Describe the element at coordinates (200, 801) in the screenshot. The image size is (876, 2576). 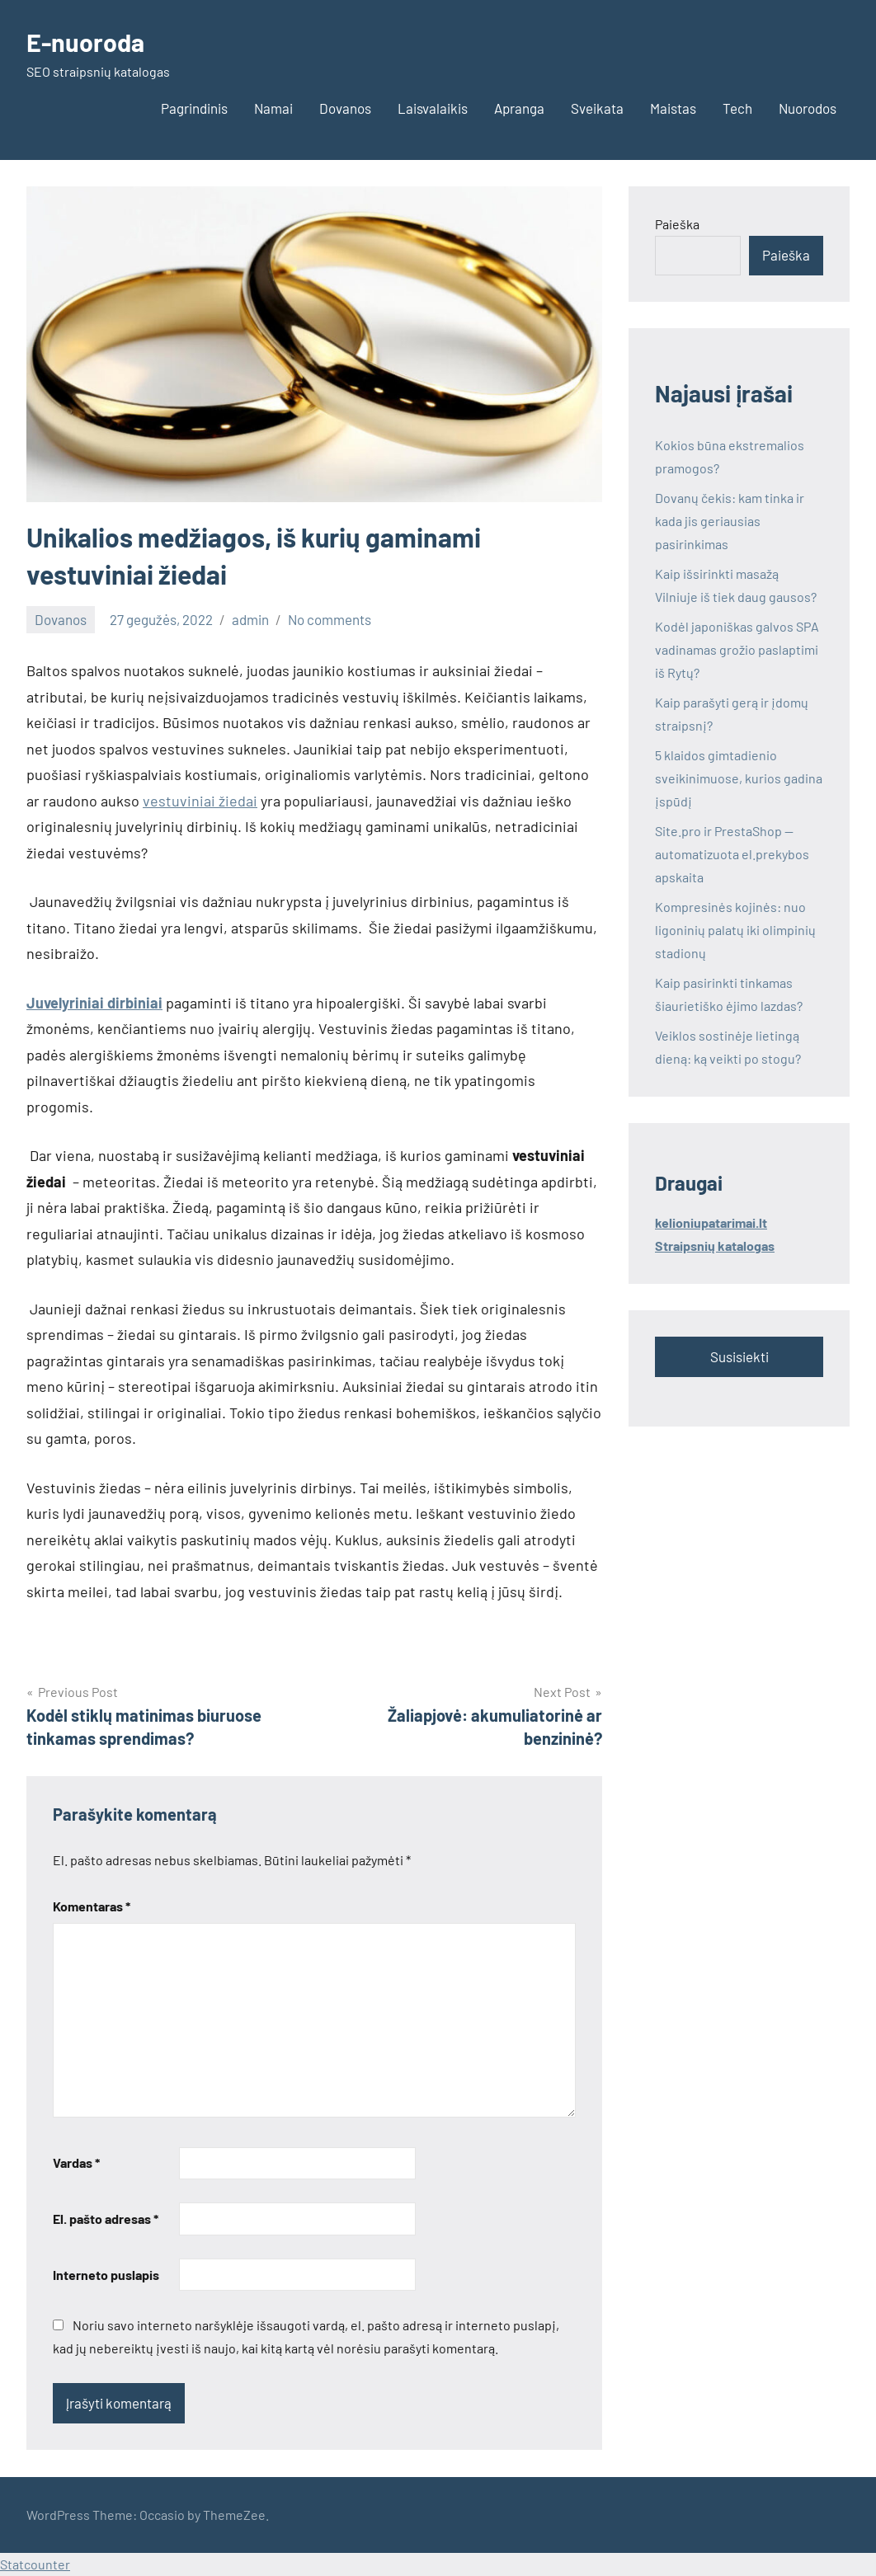
I see `vestuviniai žiedai` at that location.